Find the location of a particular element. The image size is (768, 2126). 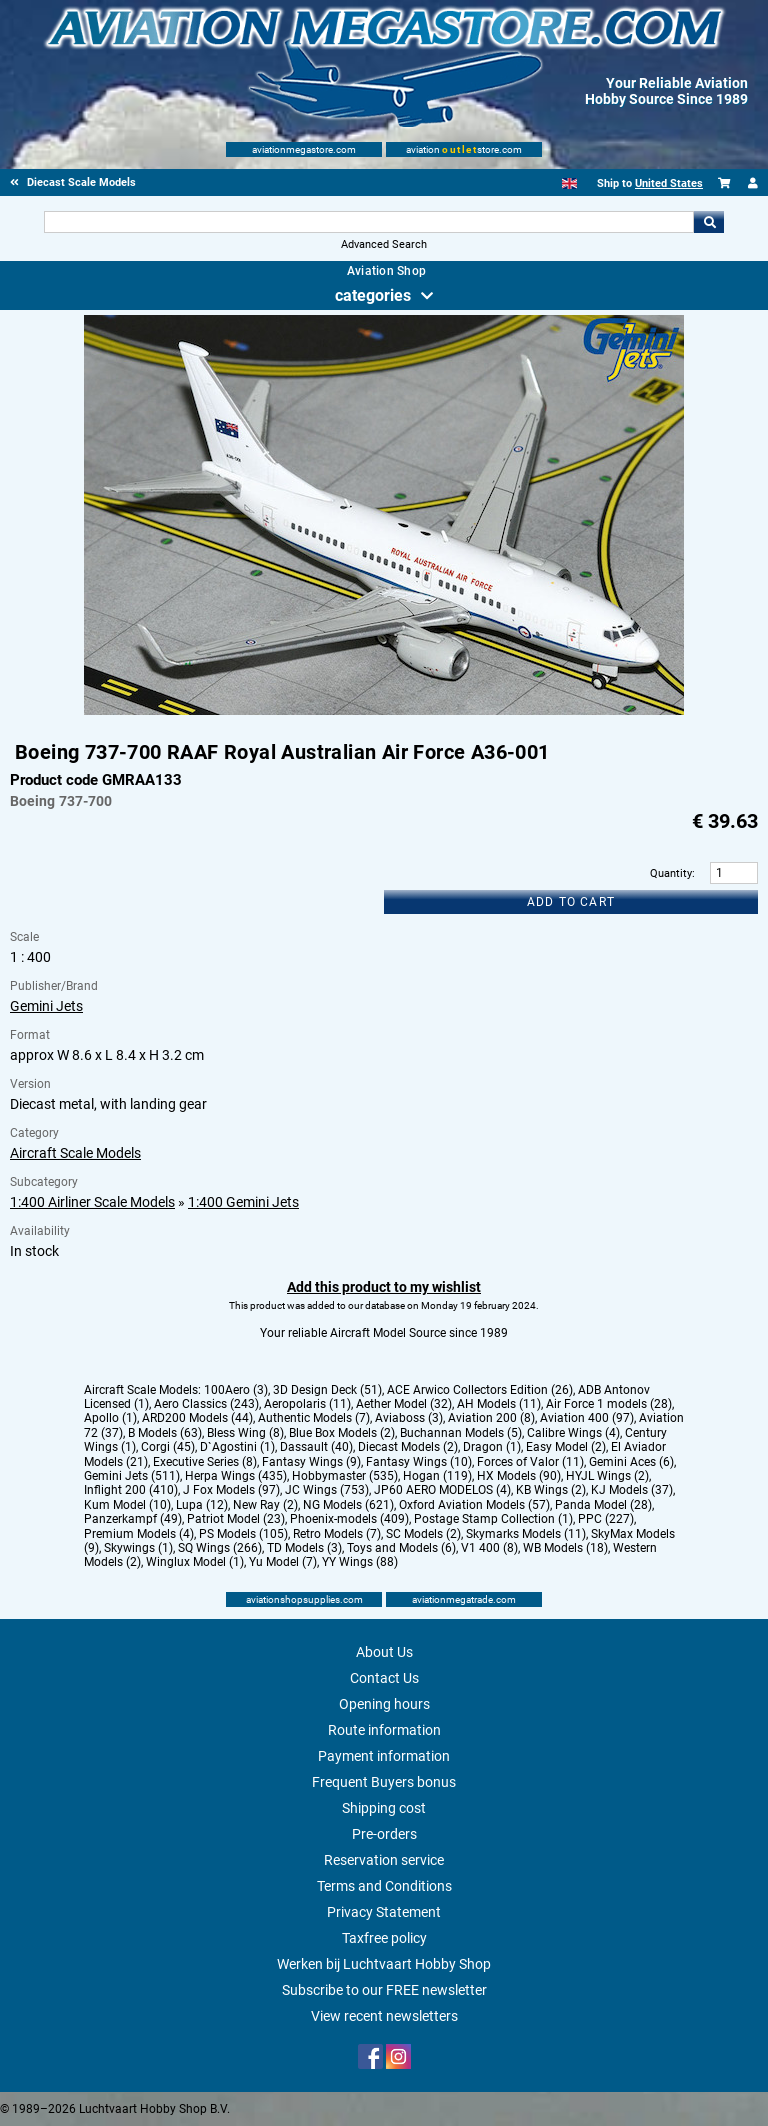

Phoenix-models (409) is located at coordinates (349, 1519).